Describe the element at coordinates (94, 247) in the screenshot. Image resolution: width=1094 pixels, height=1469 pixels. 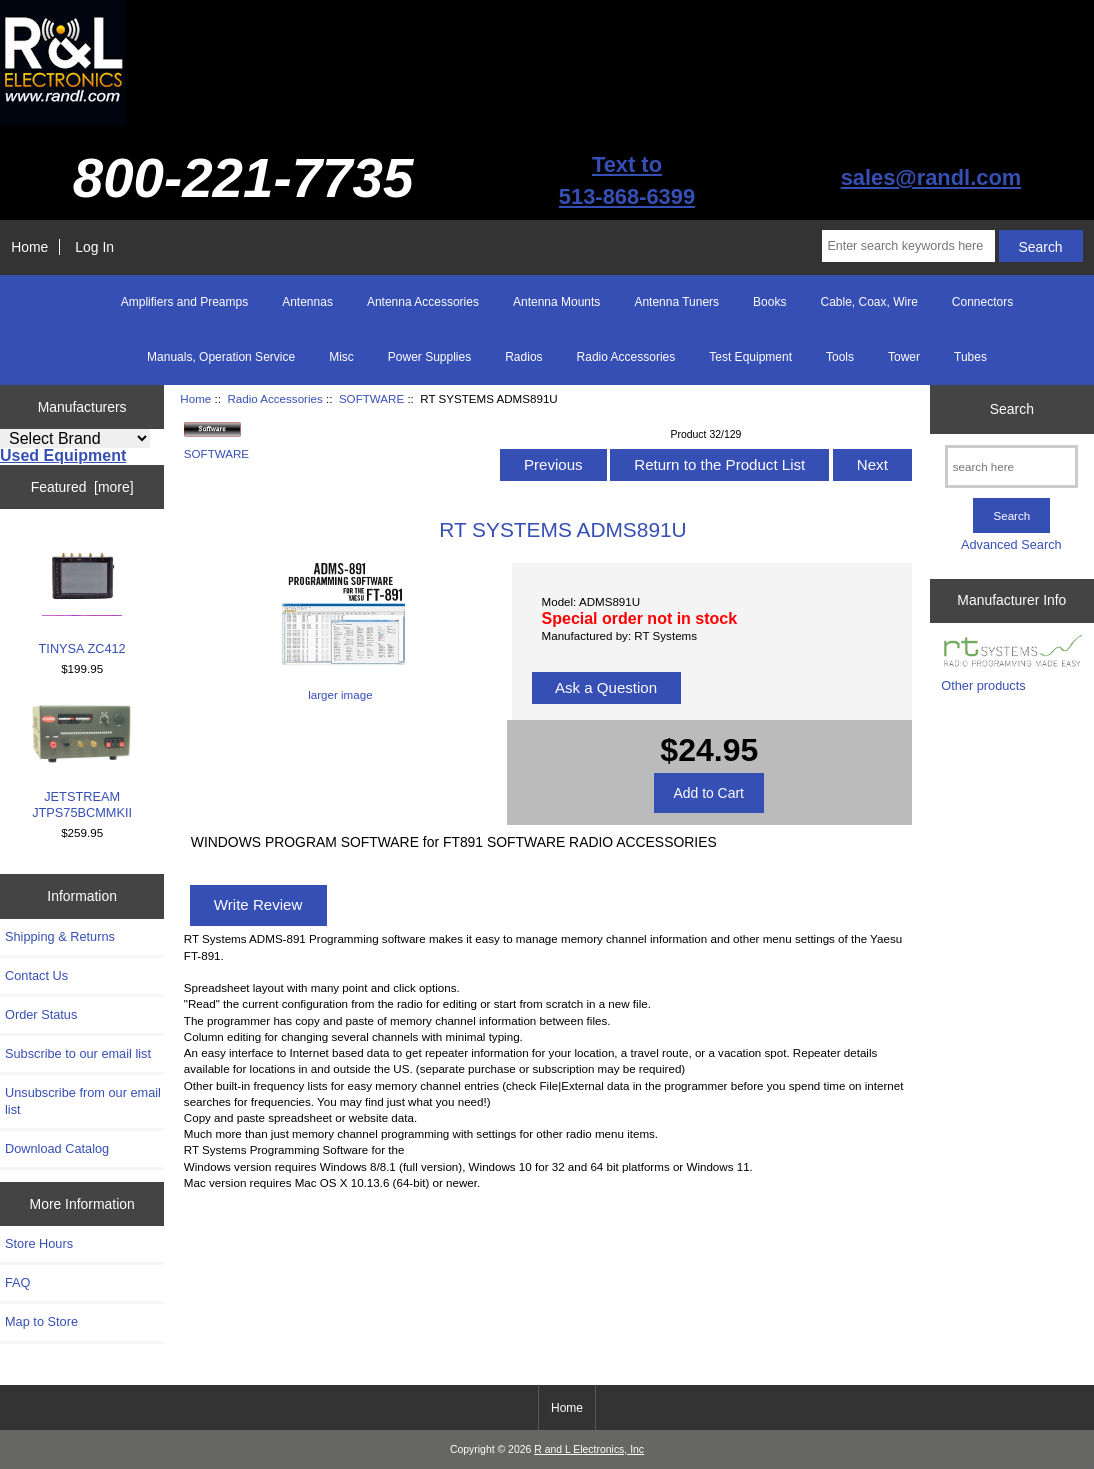
I see `Log In` at that location.